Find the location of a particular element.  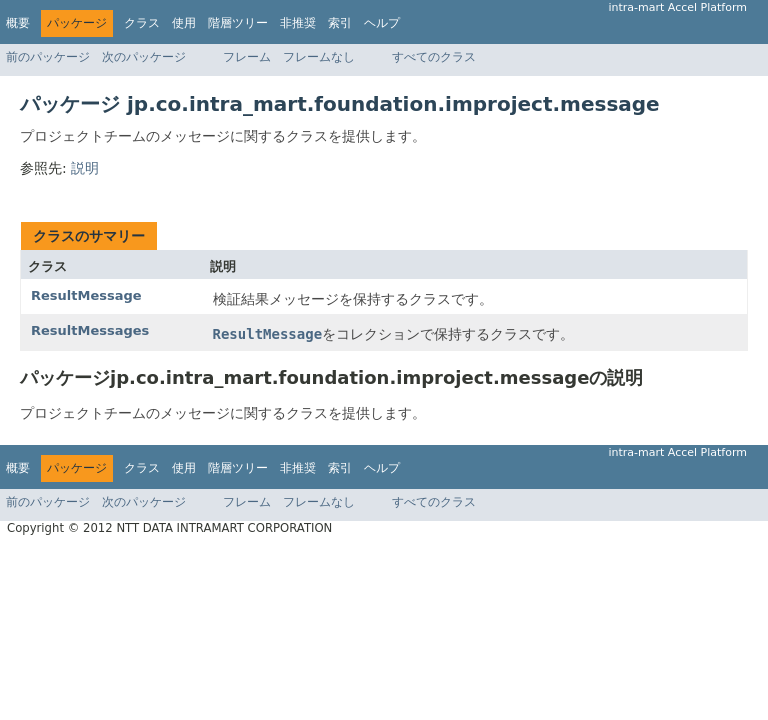

フレーム is located at coordinates (247, 57).